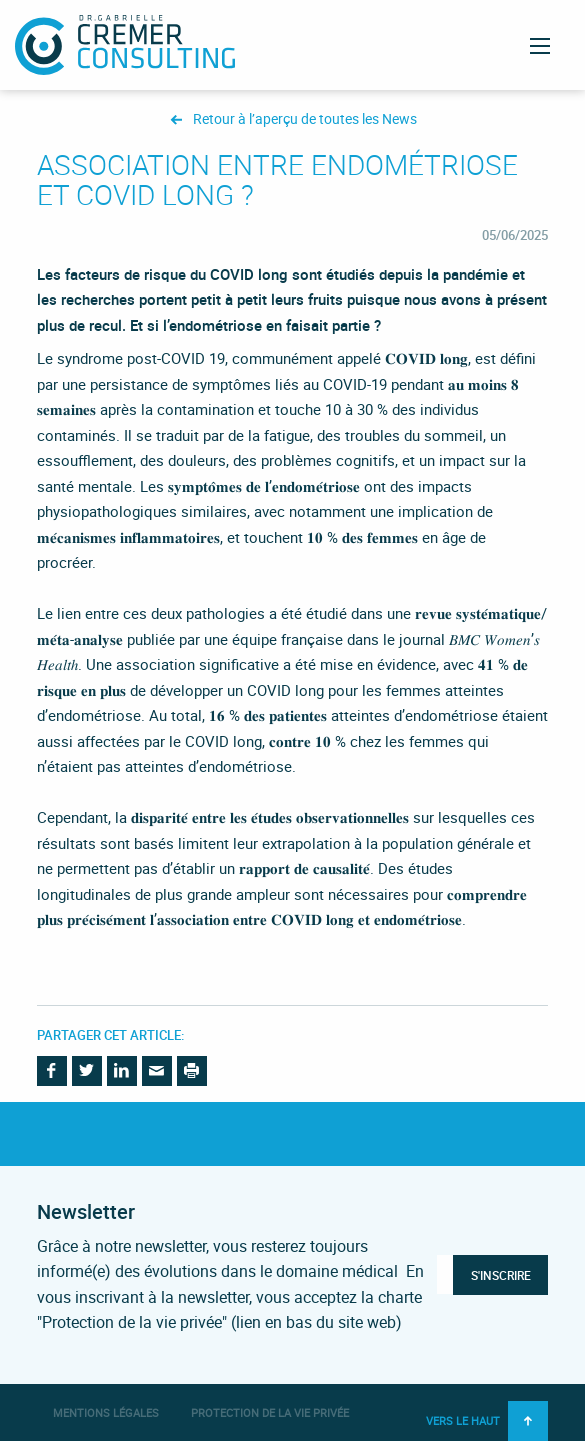  What do you see at coordinates (305, 119) in the screenshot?
I see `Retour à l’aperçu de toutes les News` at bounding box center [305, 119].